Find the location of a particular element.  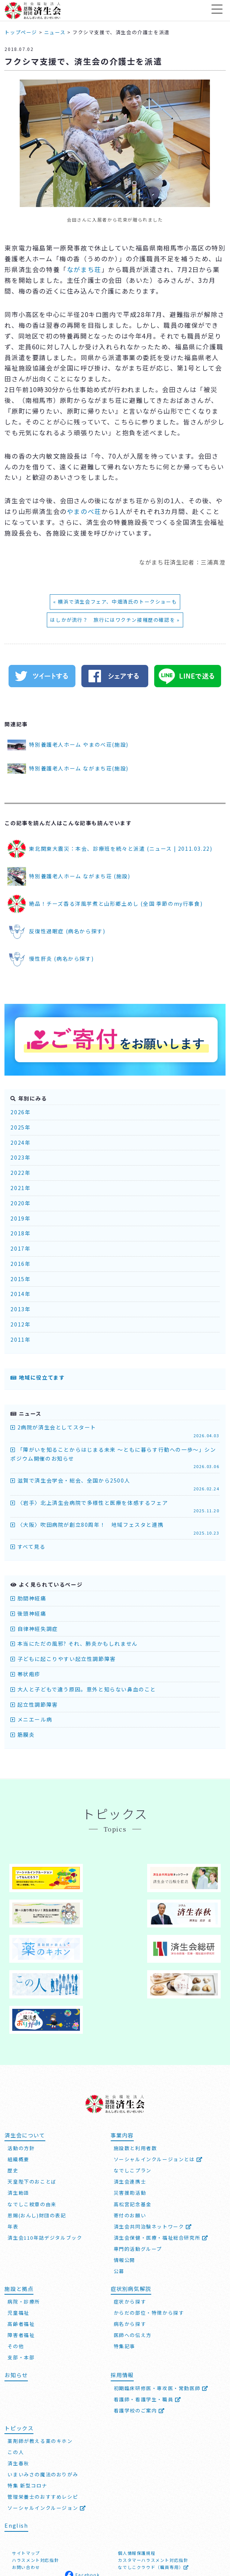

肋間神経痛 is located at coordinates (28, 1598).